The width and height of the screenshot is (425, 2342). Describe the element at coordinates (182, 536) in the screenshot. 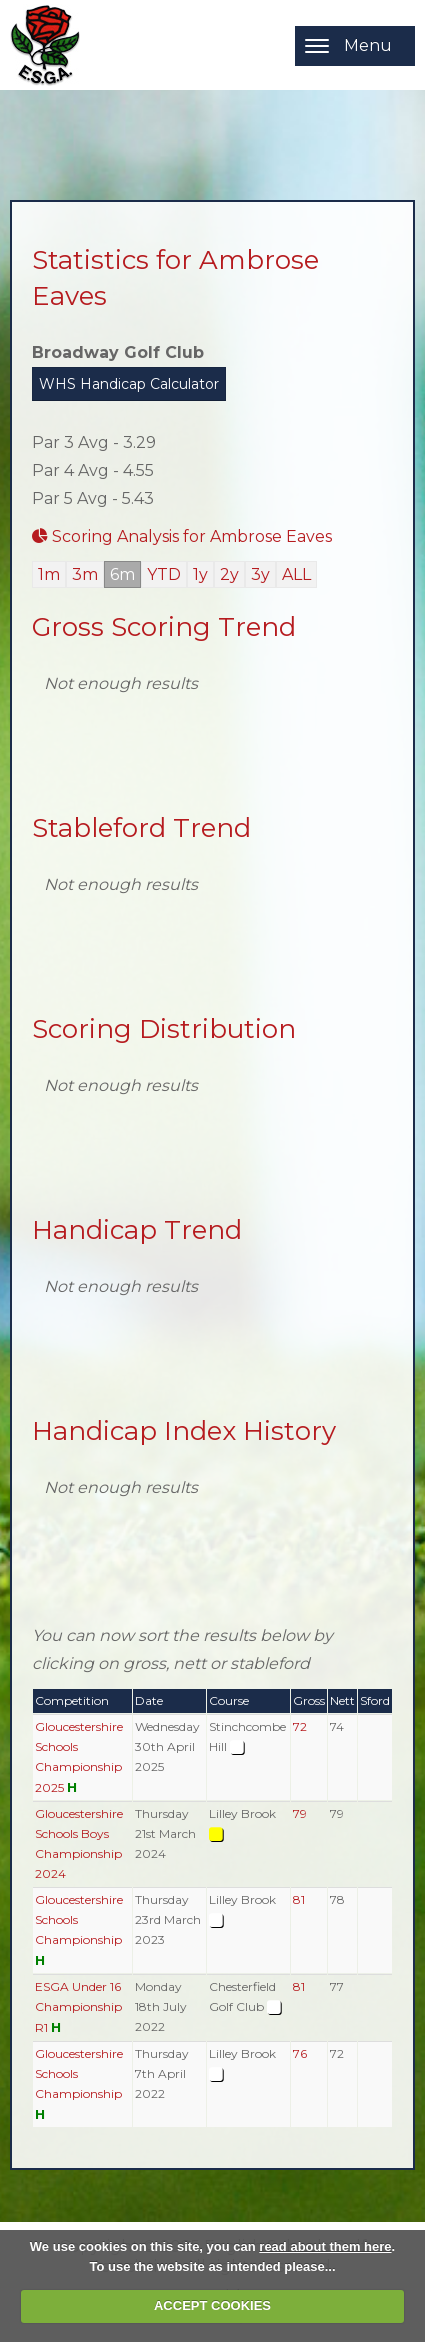

I see `Scoring Analysis for Ambrose Eaves` at that location.